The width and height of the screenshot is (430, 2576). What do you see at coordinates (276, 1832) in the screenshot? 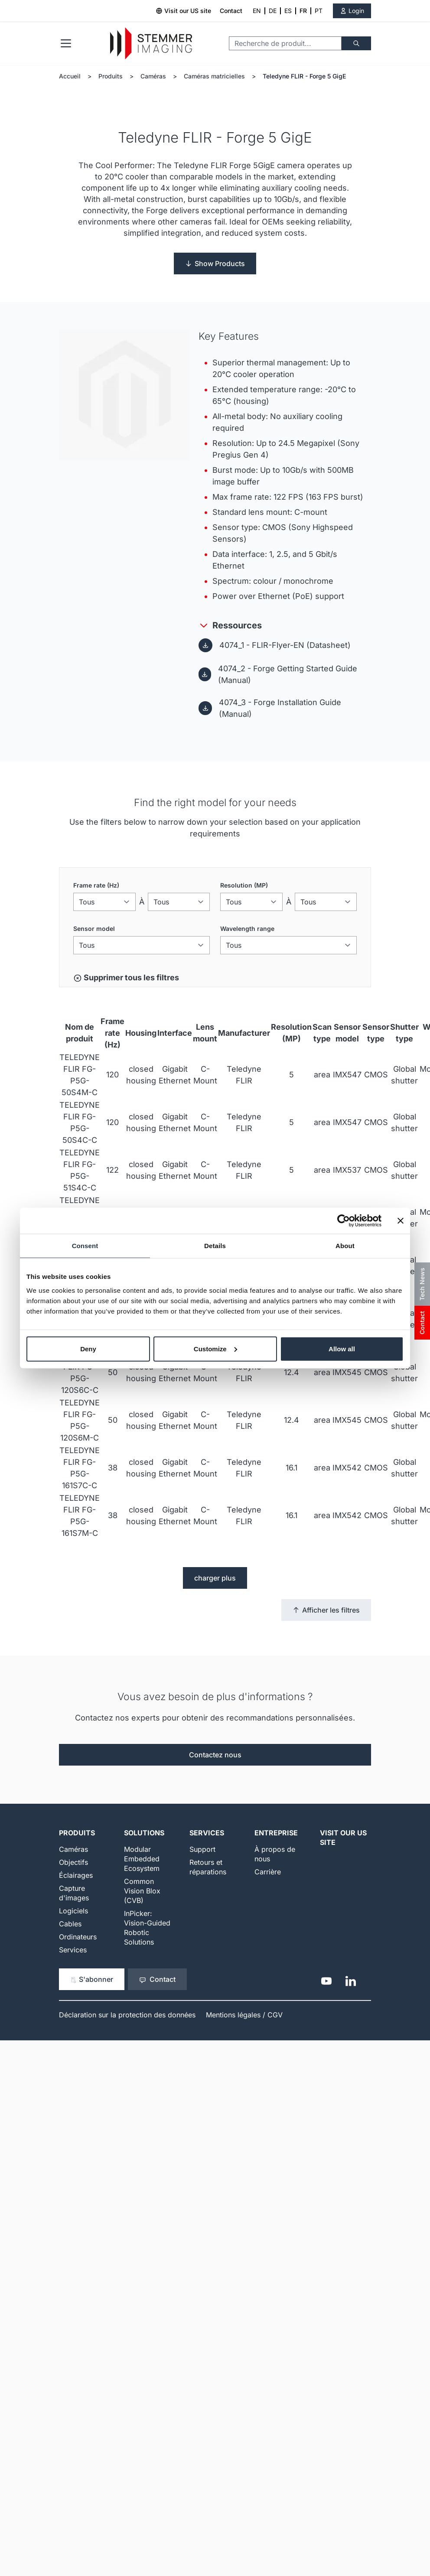
I see `Entreprise` at bounding box center [276, 1832].